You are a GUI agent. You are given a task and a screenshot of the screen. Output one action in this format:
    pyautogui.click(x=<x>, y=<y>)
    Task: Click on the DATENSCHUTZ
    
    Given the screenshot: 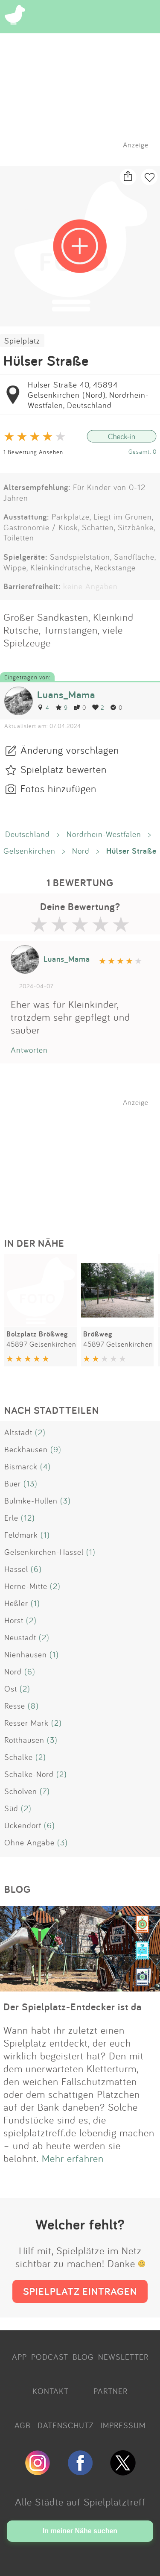 What is the action you would take?
    pyautogui.click(x=66, y=2425)
    